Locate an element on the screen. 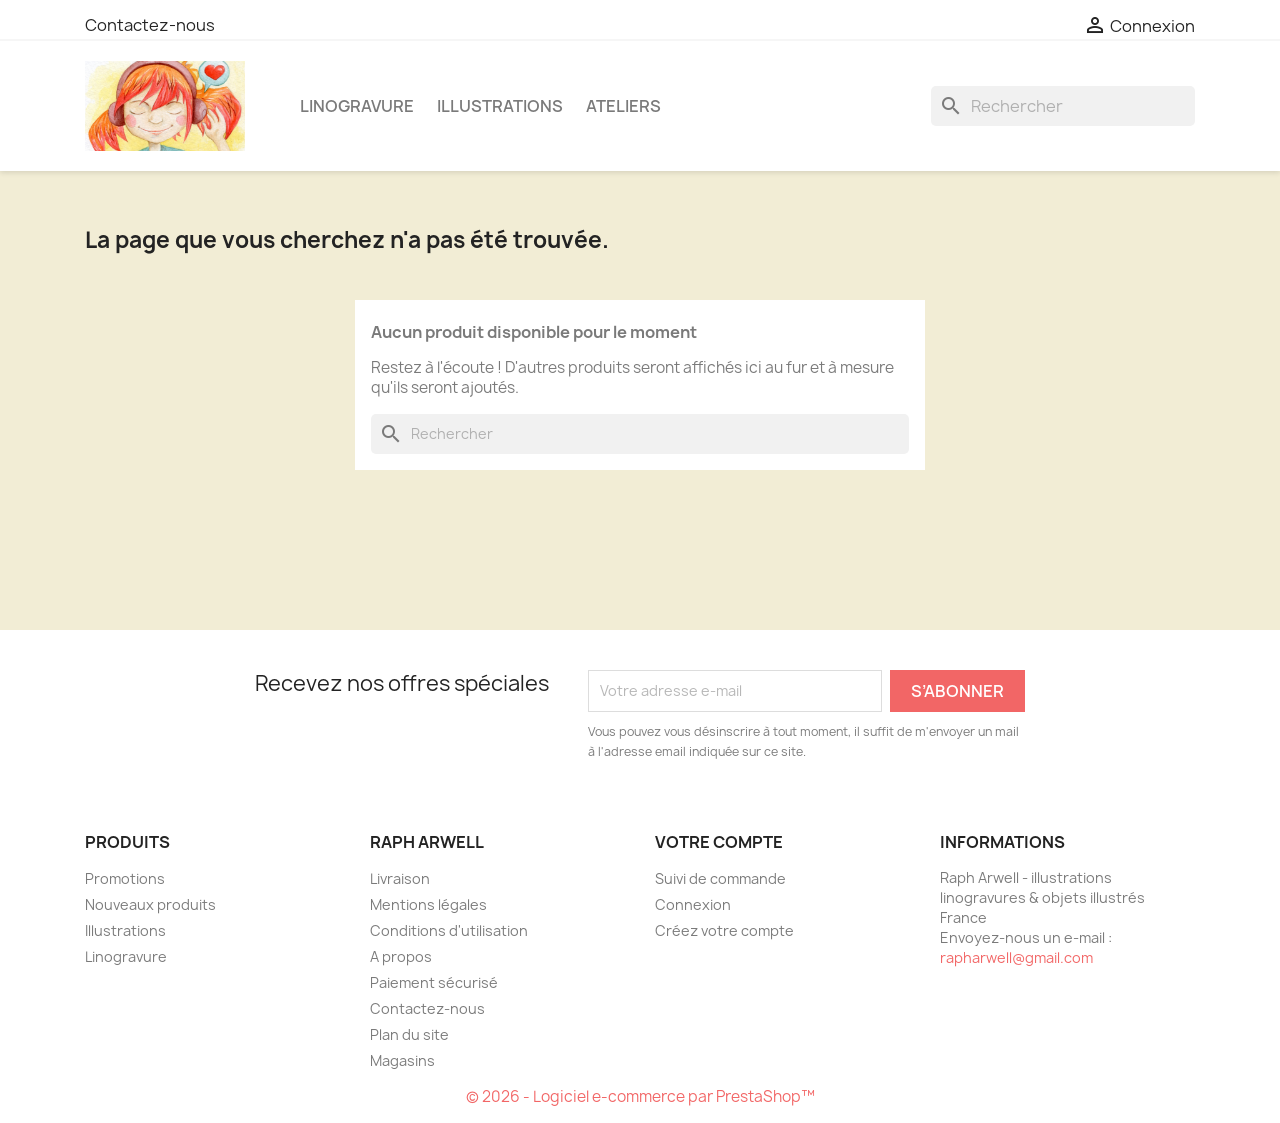 This screenshot has height=1123, width=1280. A propos is located at coordinates (401, 956).